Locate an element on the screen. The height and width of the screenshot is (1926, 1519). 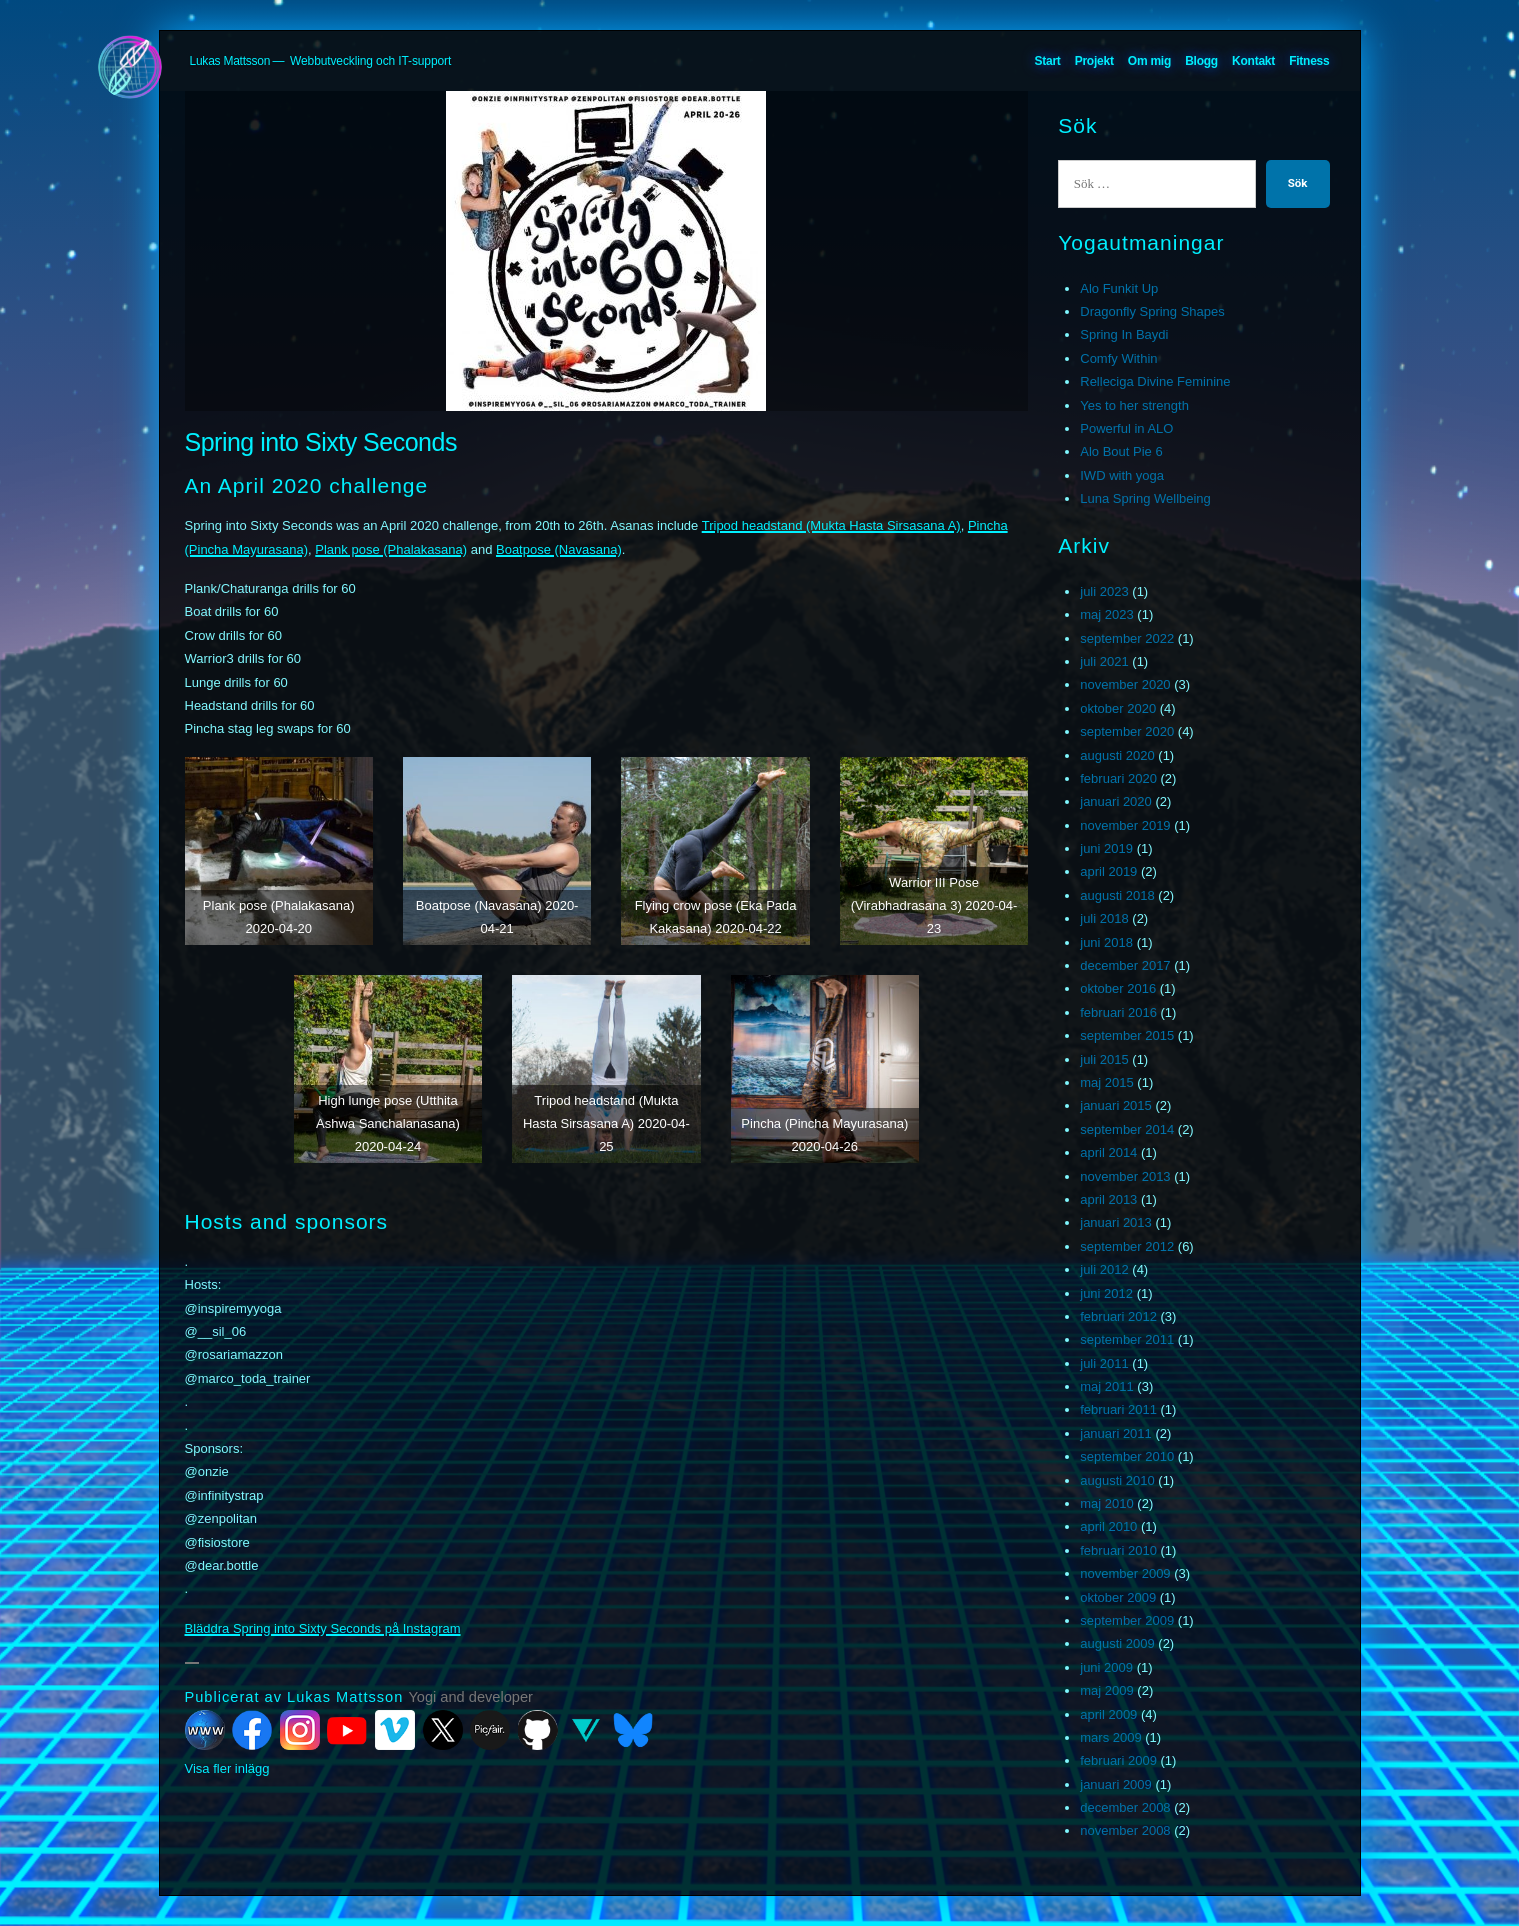
november 2008 is located at coordinates (1125, 1830).